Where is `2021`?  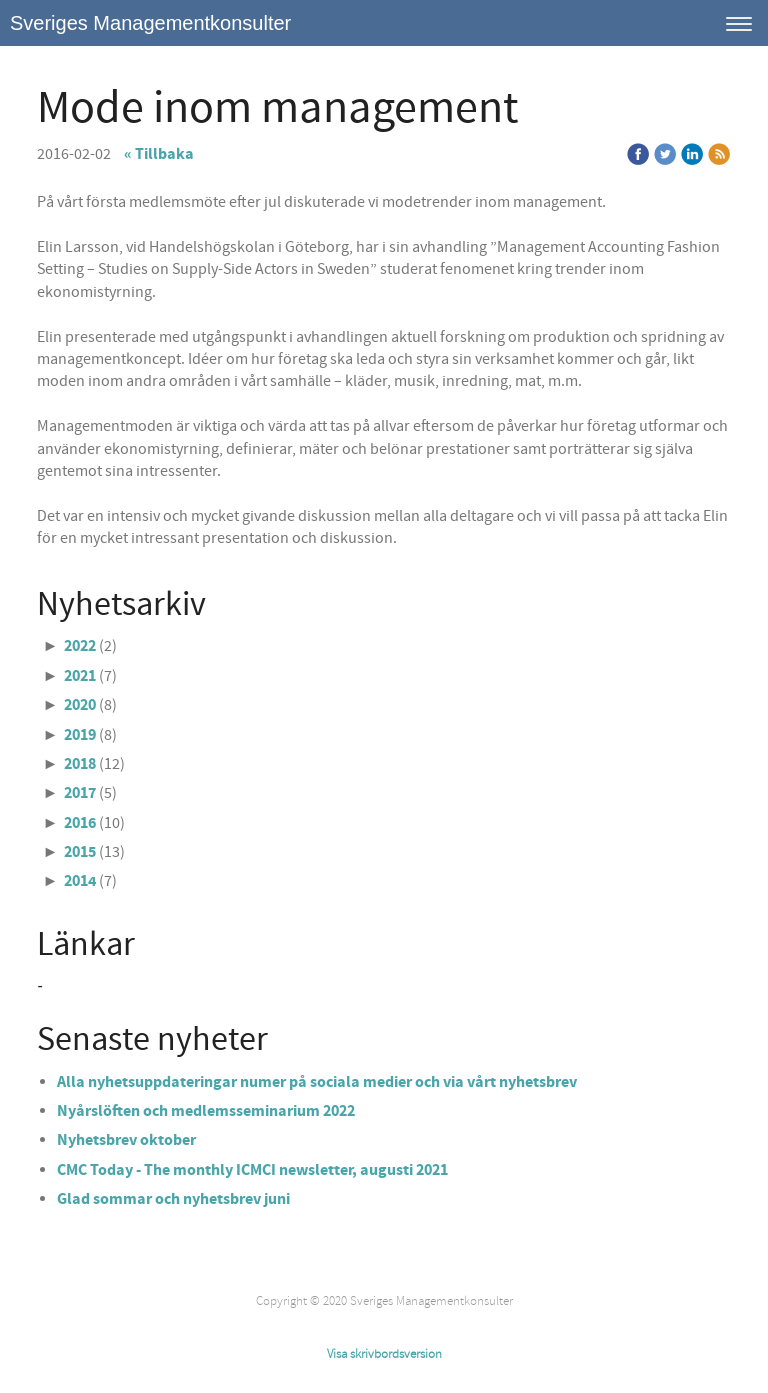
2021 is located at coordinates (80, 676).